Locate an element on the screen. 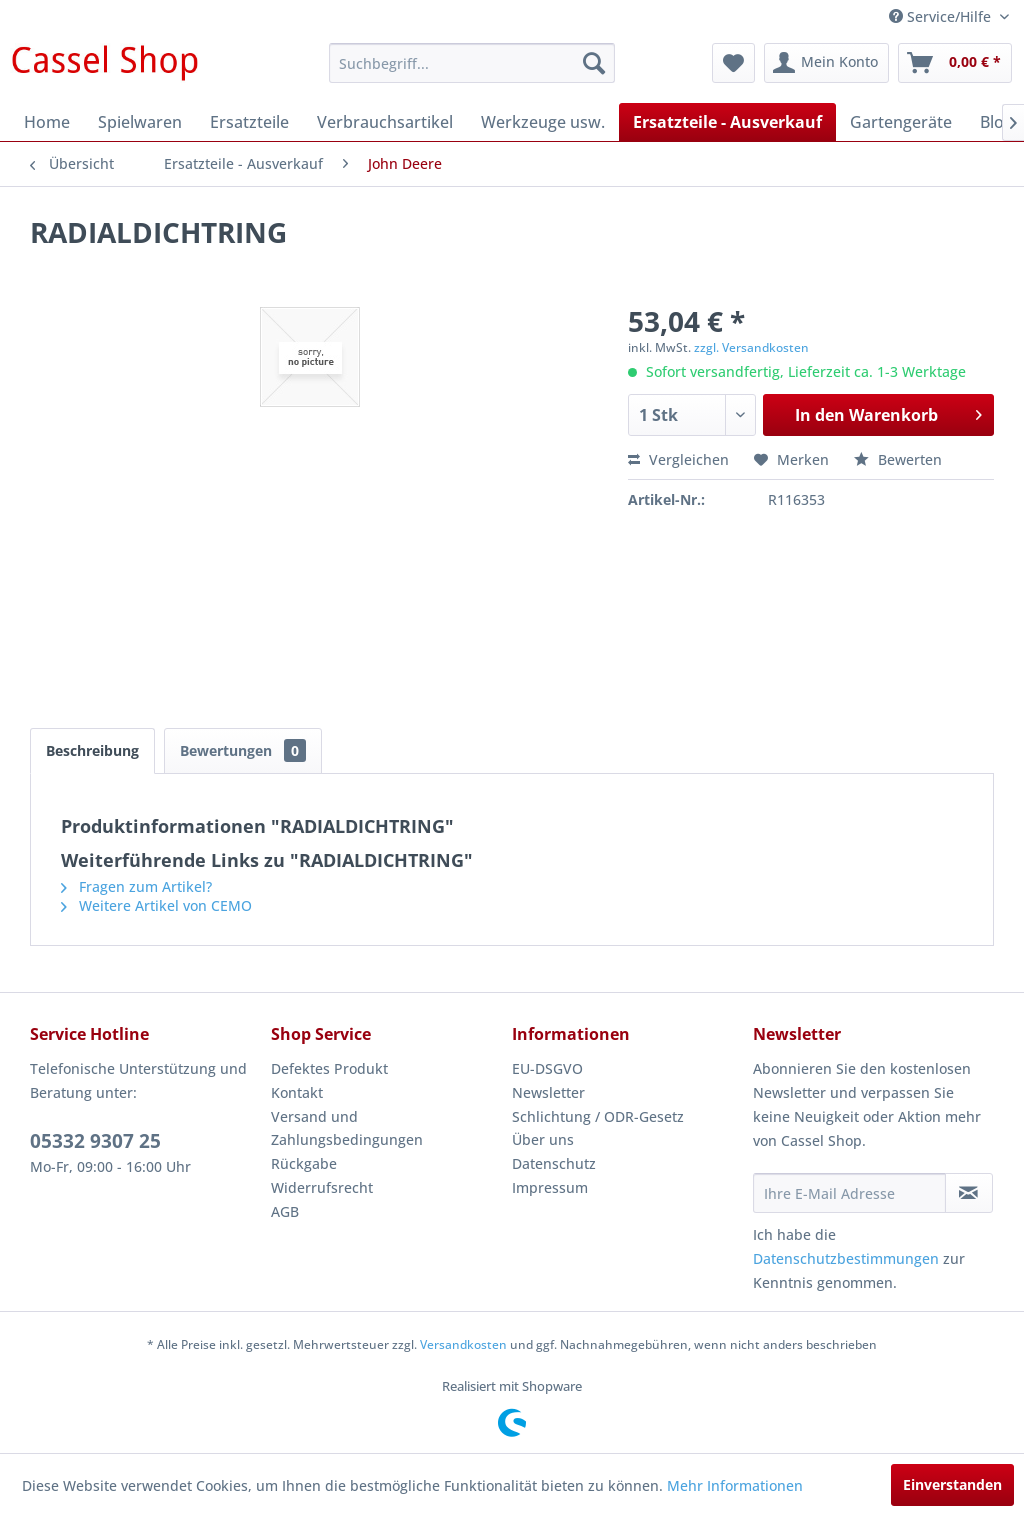 This screenshot has width=1024, height=1517. Beschreibung is located at coordinates (92, 750).